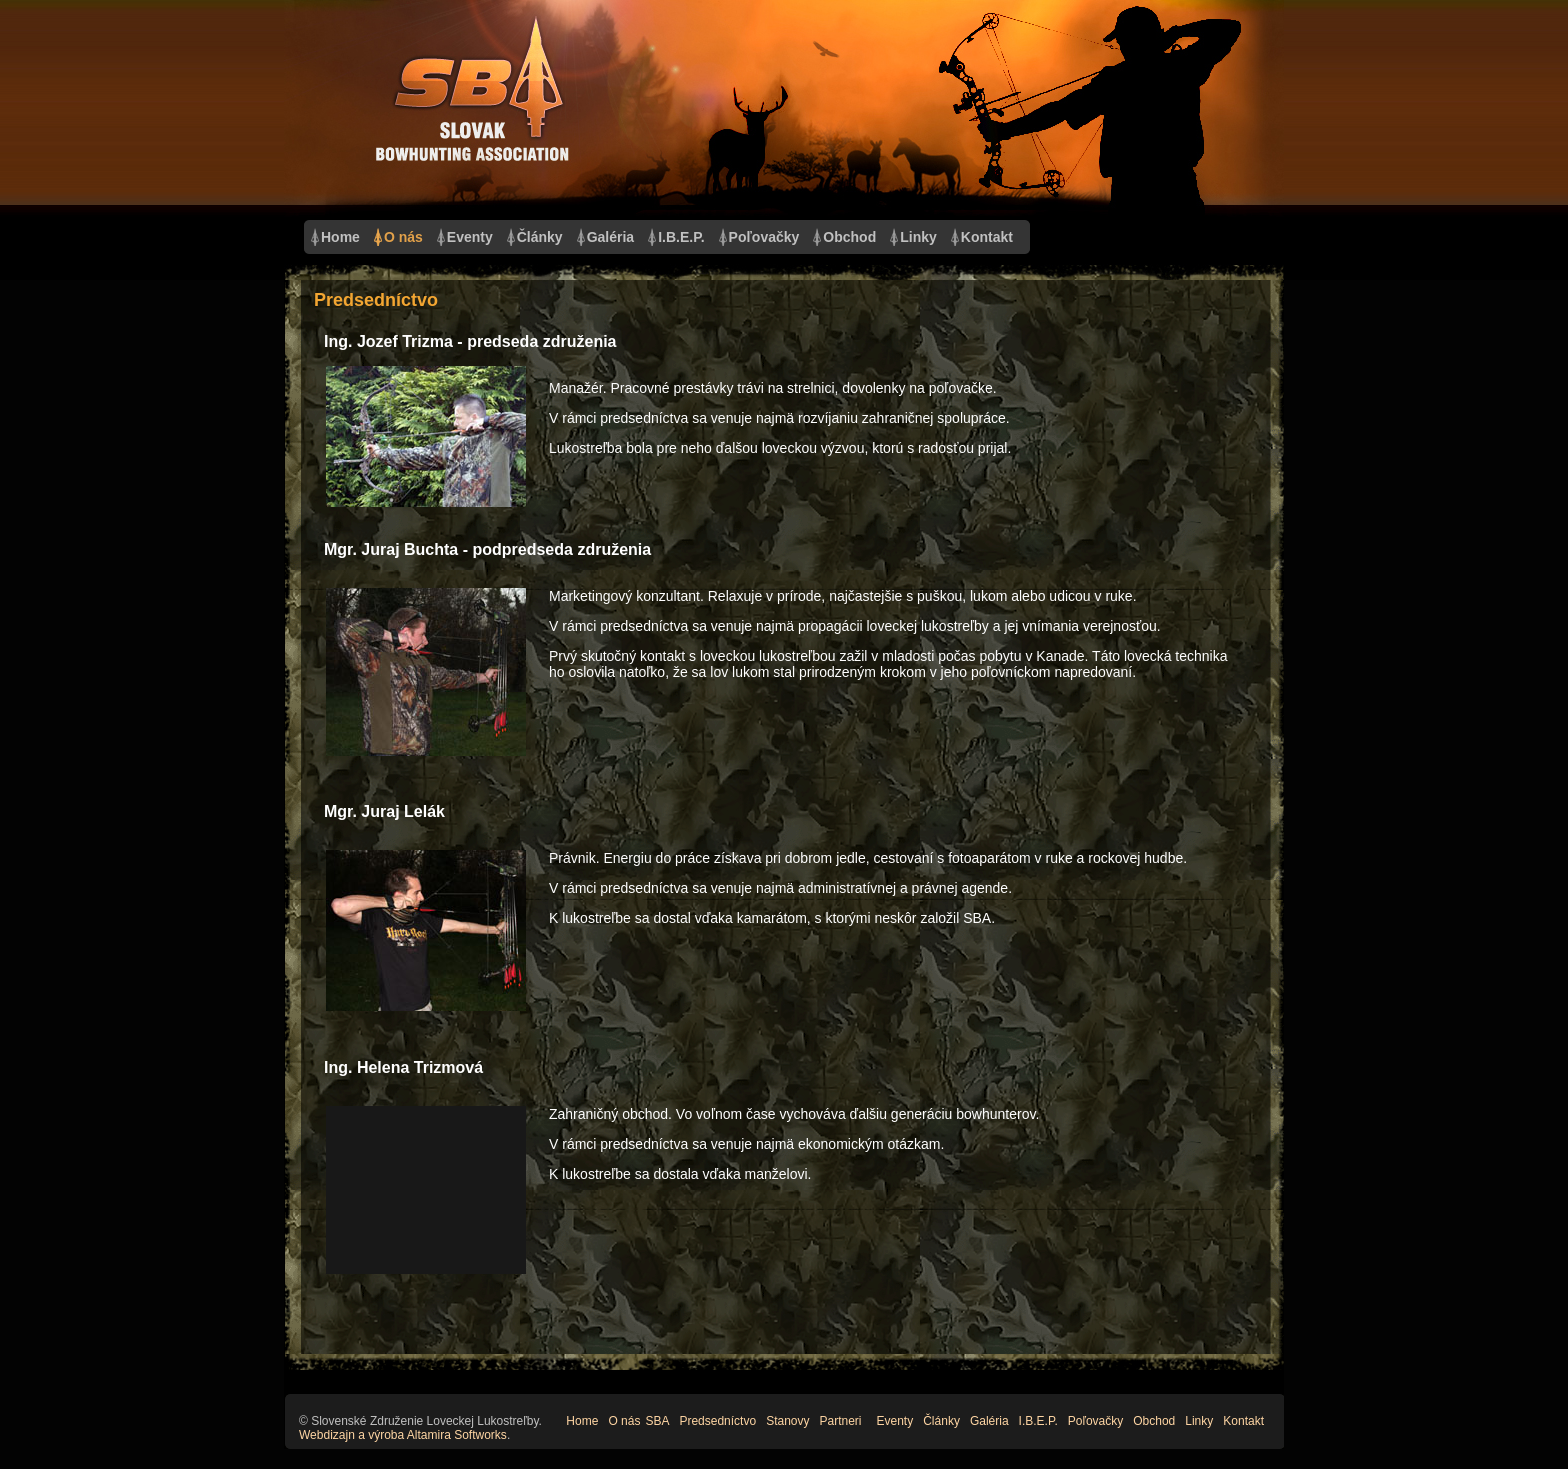  I want to click on I.B.E.P., so click(681, 237).